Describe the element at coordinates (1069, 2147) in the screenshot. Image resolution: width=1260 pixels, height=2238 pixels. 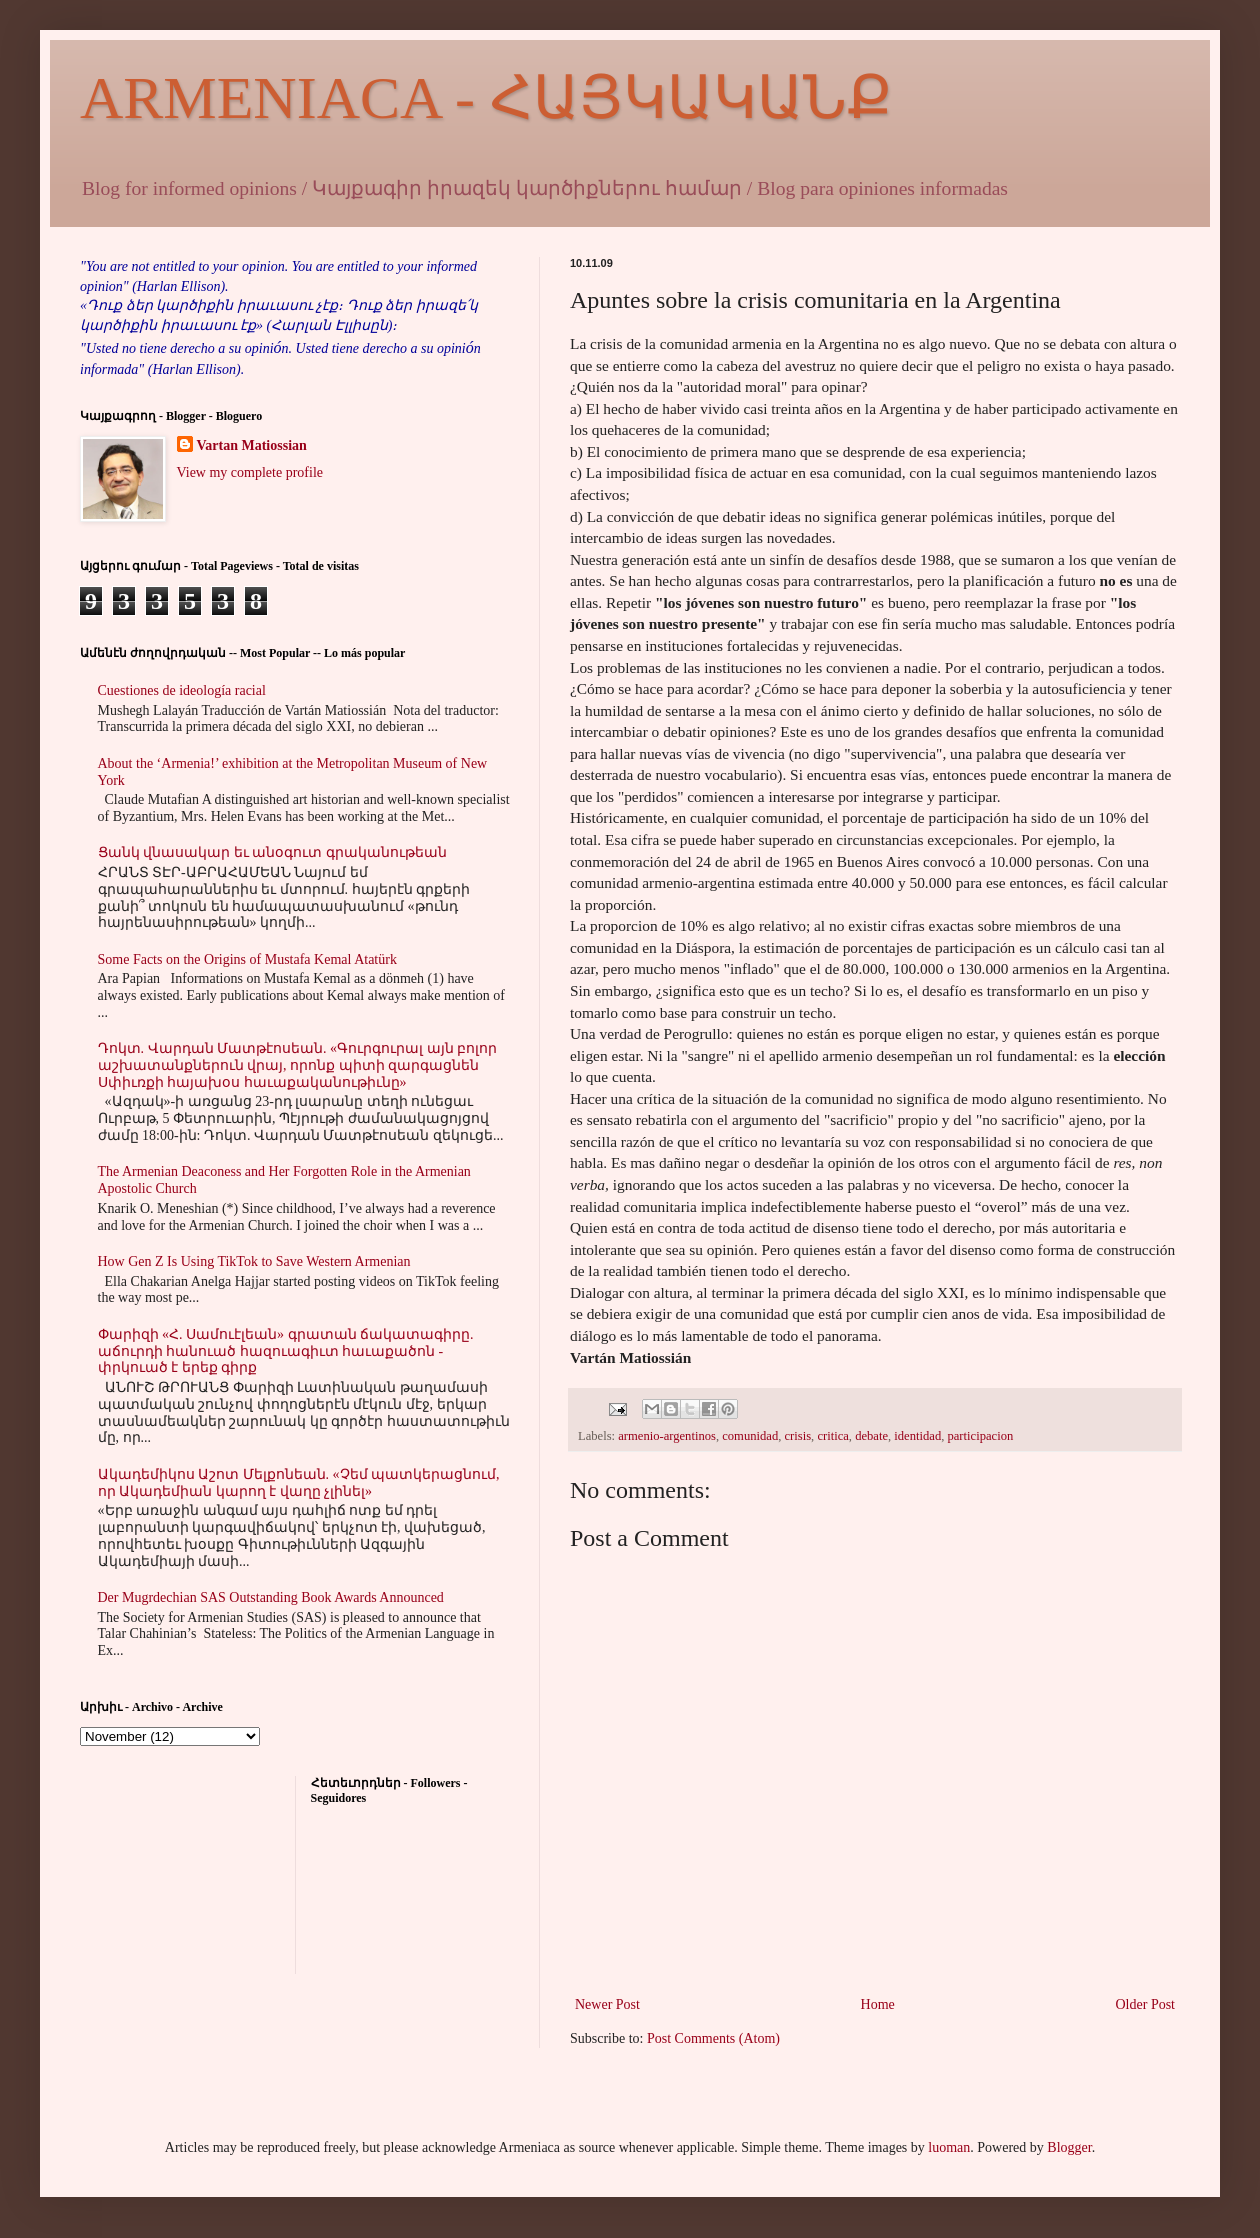
I see `Blogger` at that location.